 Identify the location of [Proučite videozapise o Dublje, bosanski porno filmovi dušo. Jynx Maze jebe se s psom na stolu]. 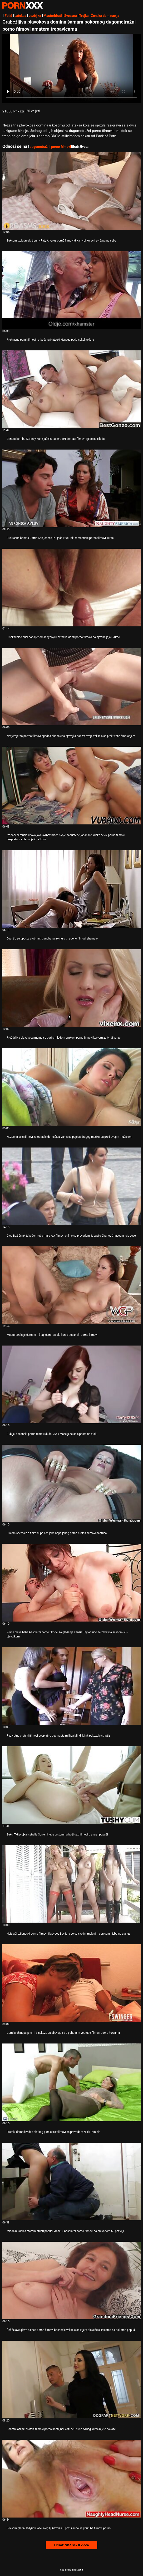
(71, 1384).